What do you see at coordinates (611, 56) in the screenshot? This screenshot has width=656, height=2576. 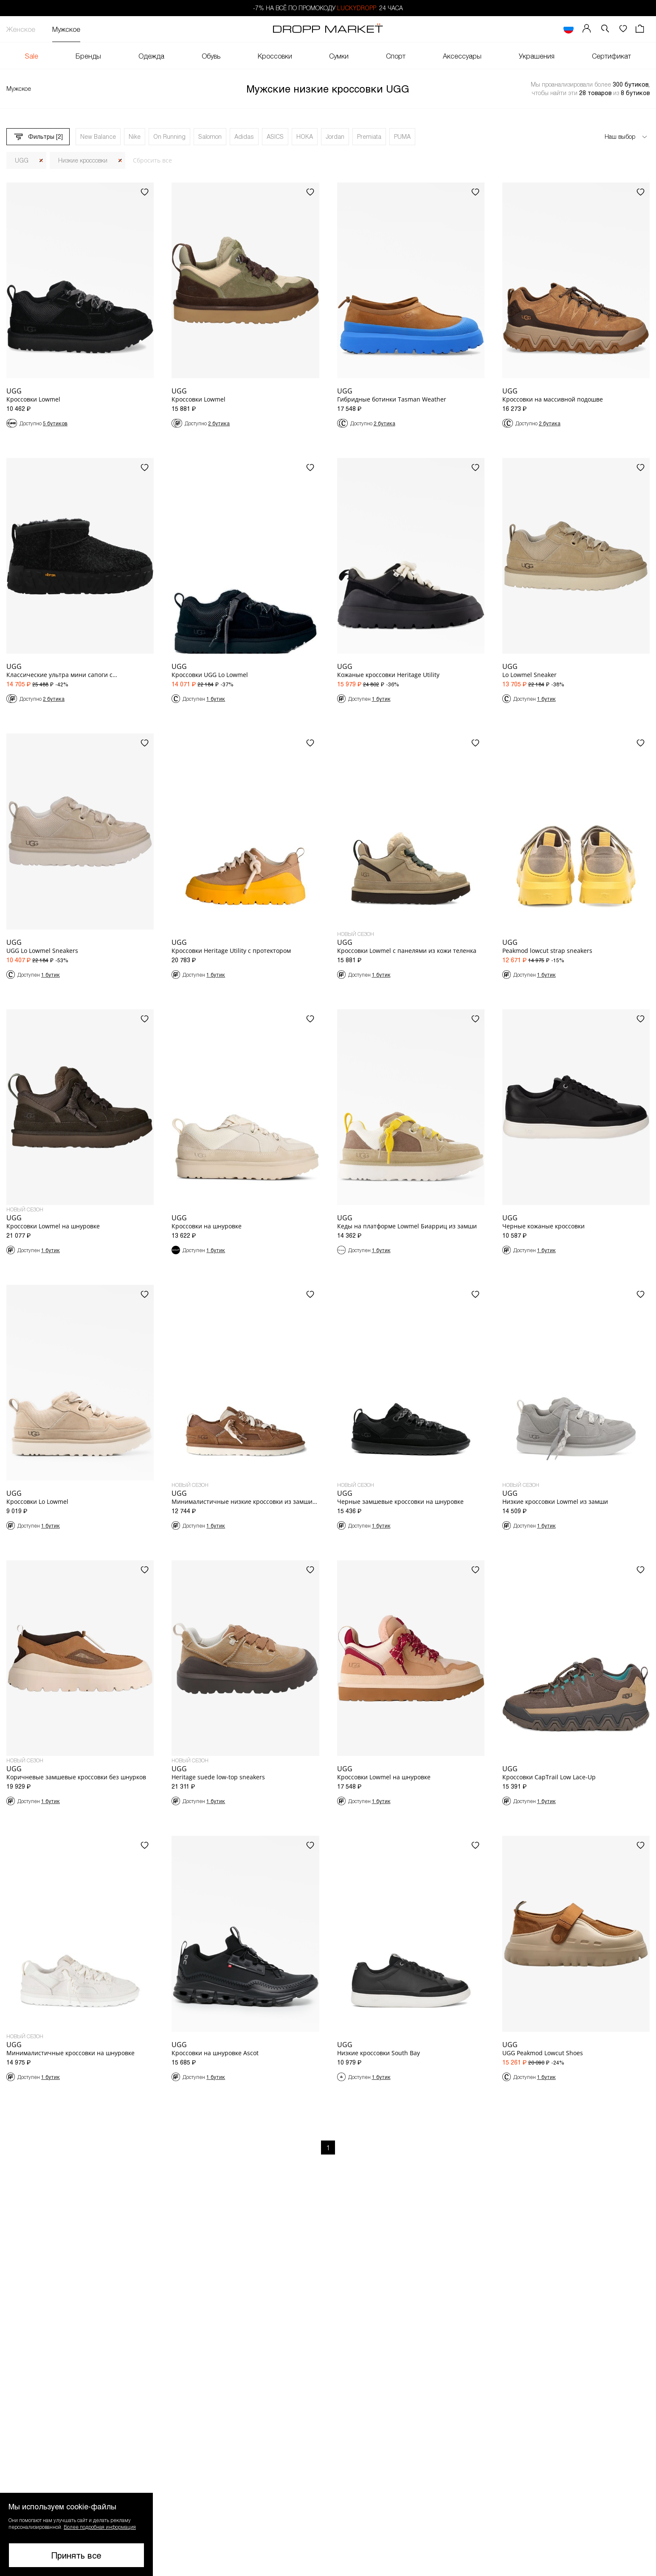 I see `Сертификат` at bounding box center [611, 56].